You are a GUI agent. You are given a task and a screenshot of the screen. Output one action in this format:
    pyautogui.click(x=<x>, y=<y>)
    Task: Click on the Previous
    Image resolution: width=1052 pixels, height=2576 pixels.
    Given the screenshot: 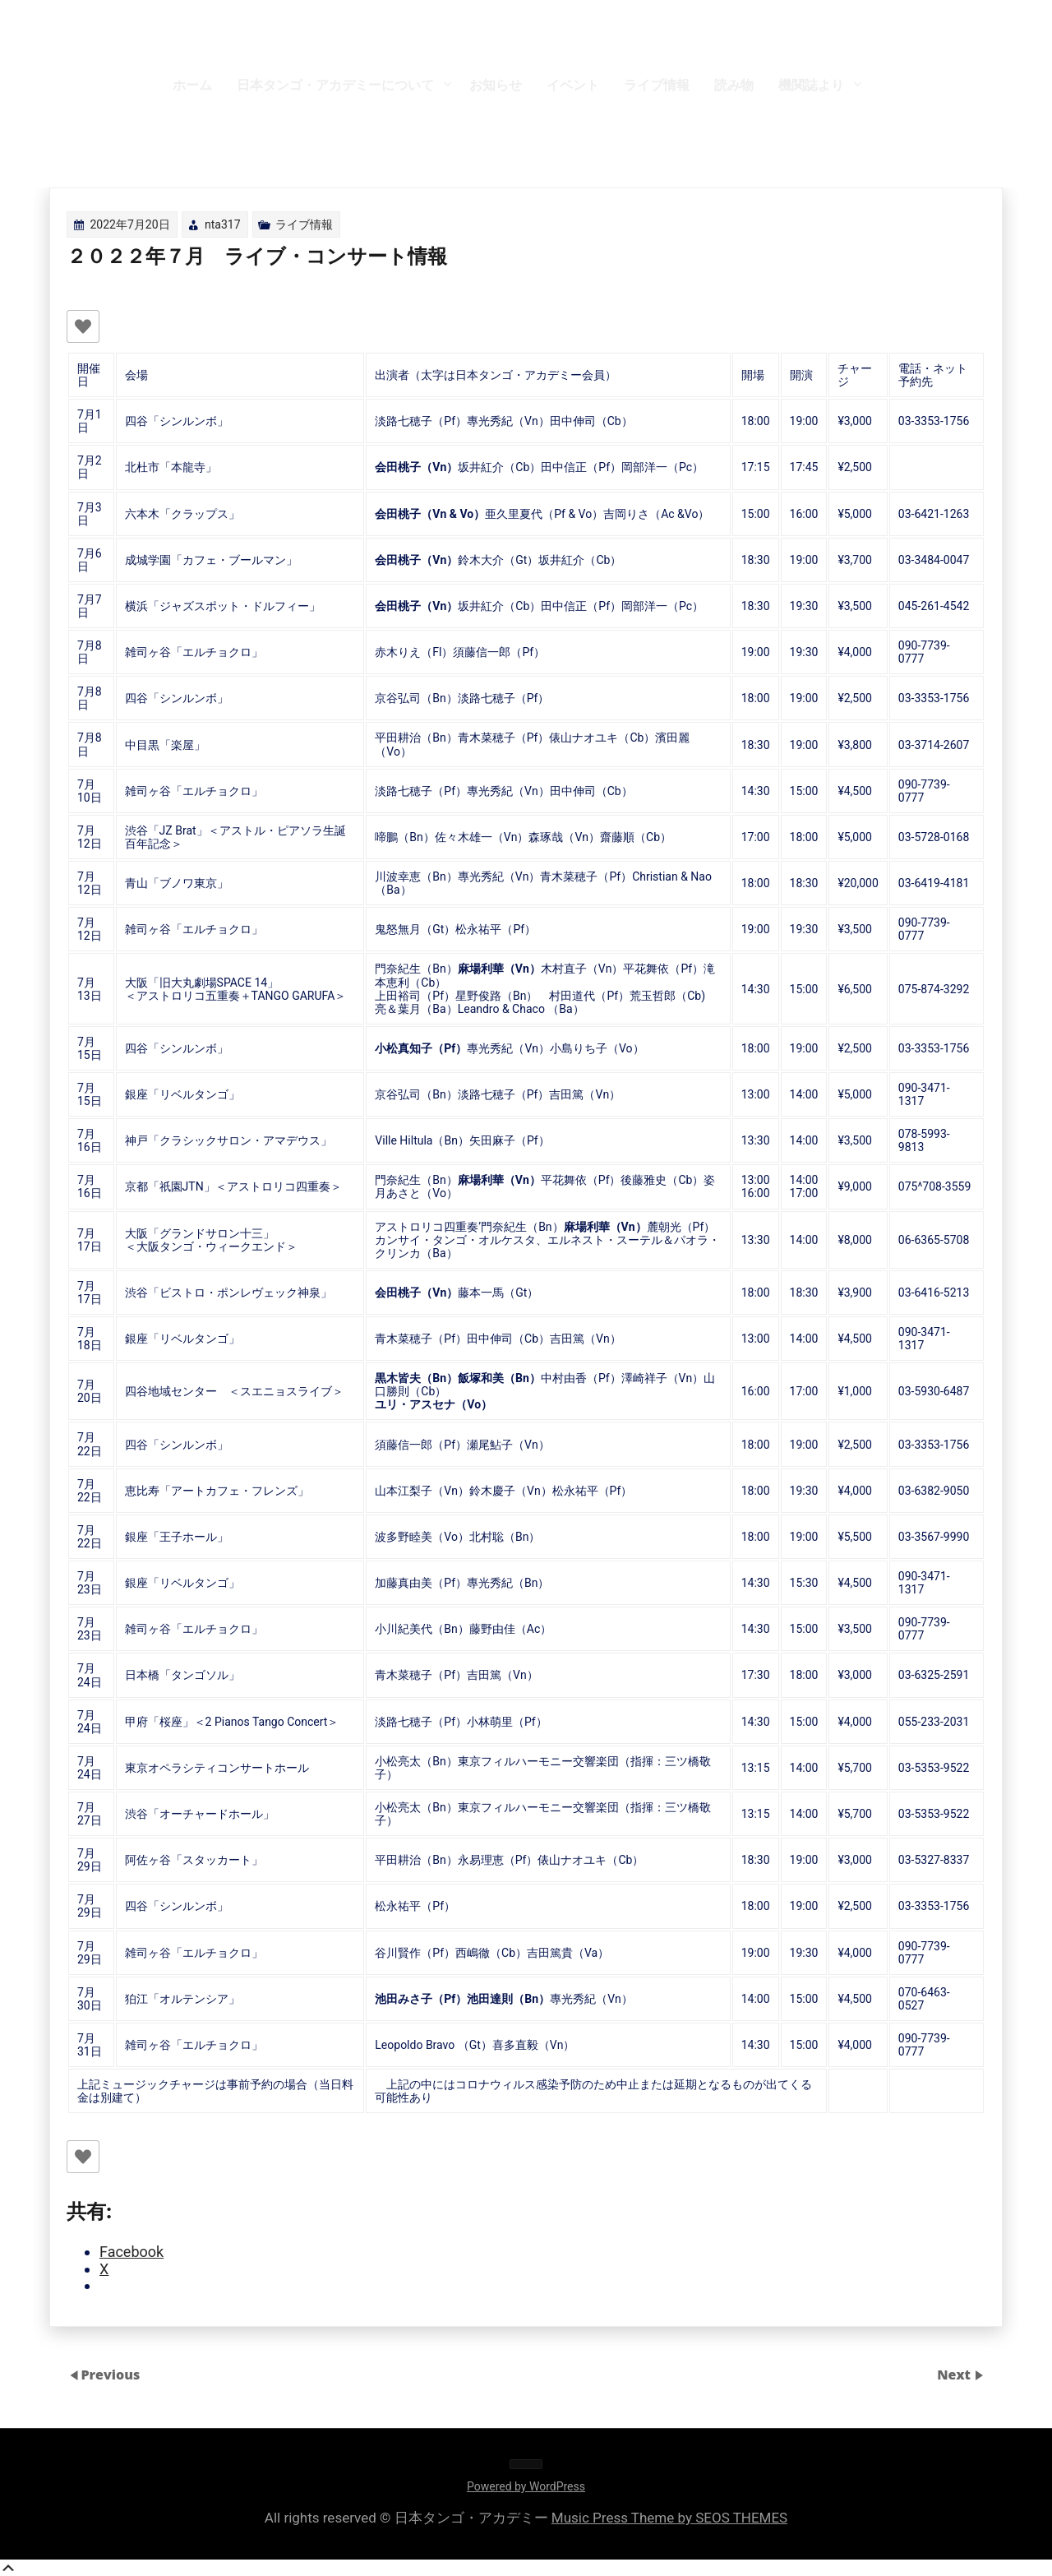 What is the action you would take?
    pyautogui.click(x=110, y=2375)
    